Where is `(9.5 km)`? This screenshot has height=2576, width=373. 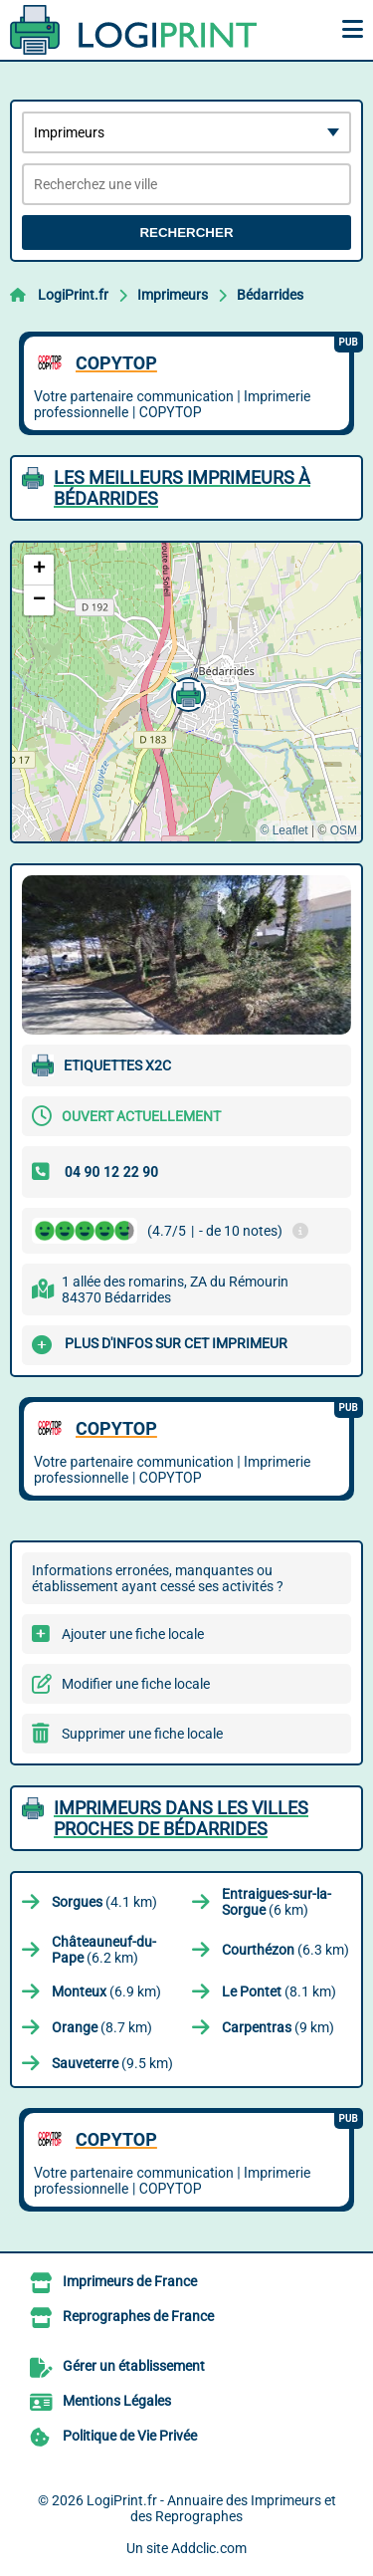
(9.5 km) is located at coordinates (112, 2063).